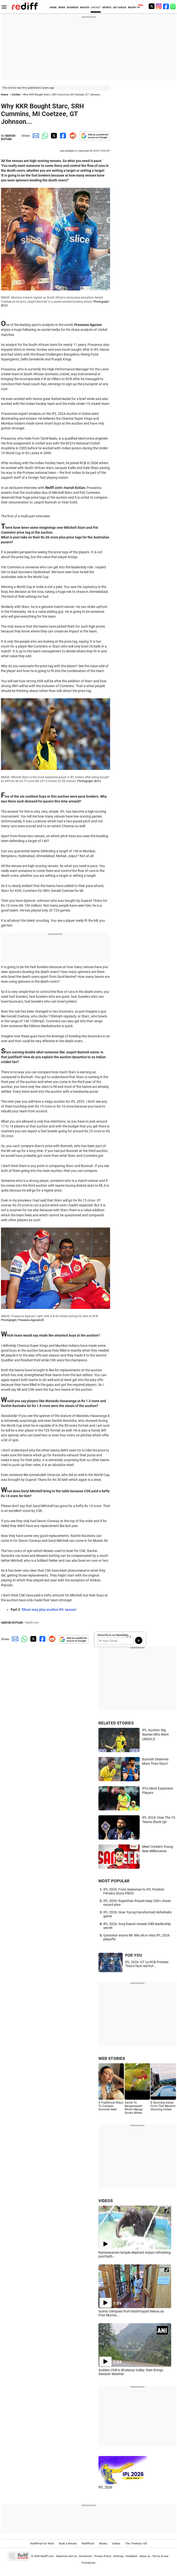 The height and width of the screenshot is (2576, 177). I want to click on The Timeless 100, so click(136, 2543).